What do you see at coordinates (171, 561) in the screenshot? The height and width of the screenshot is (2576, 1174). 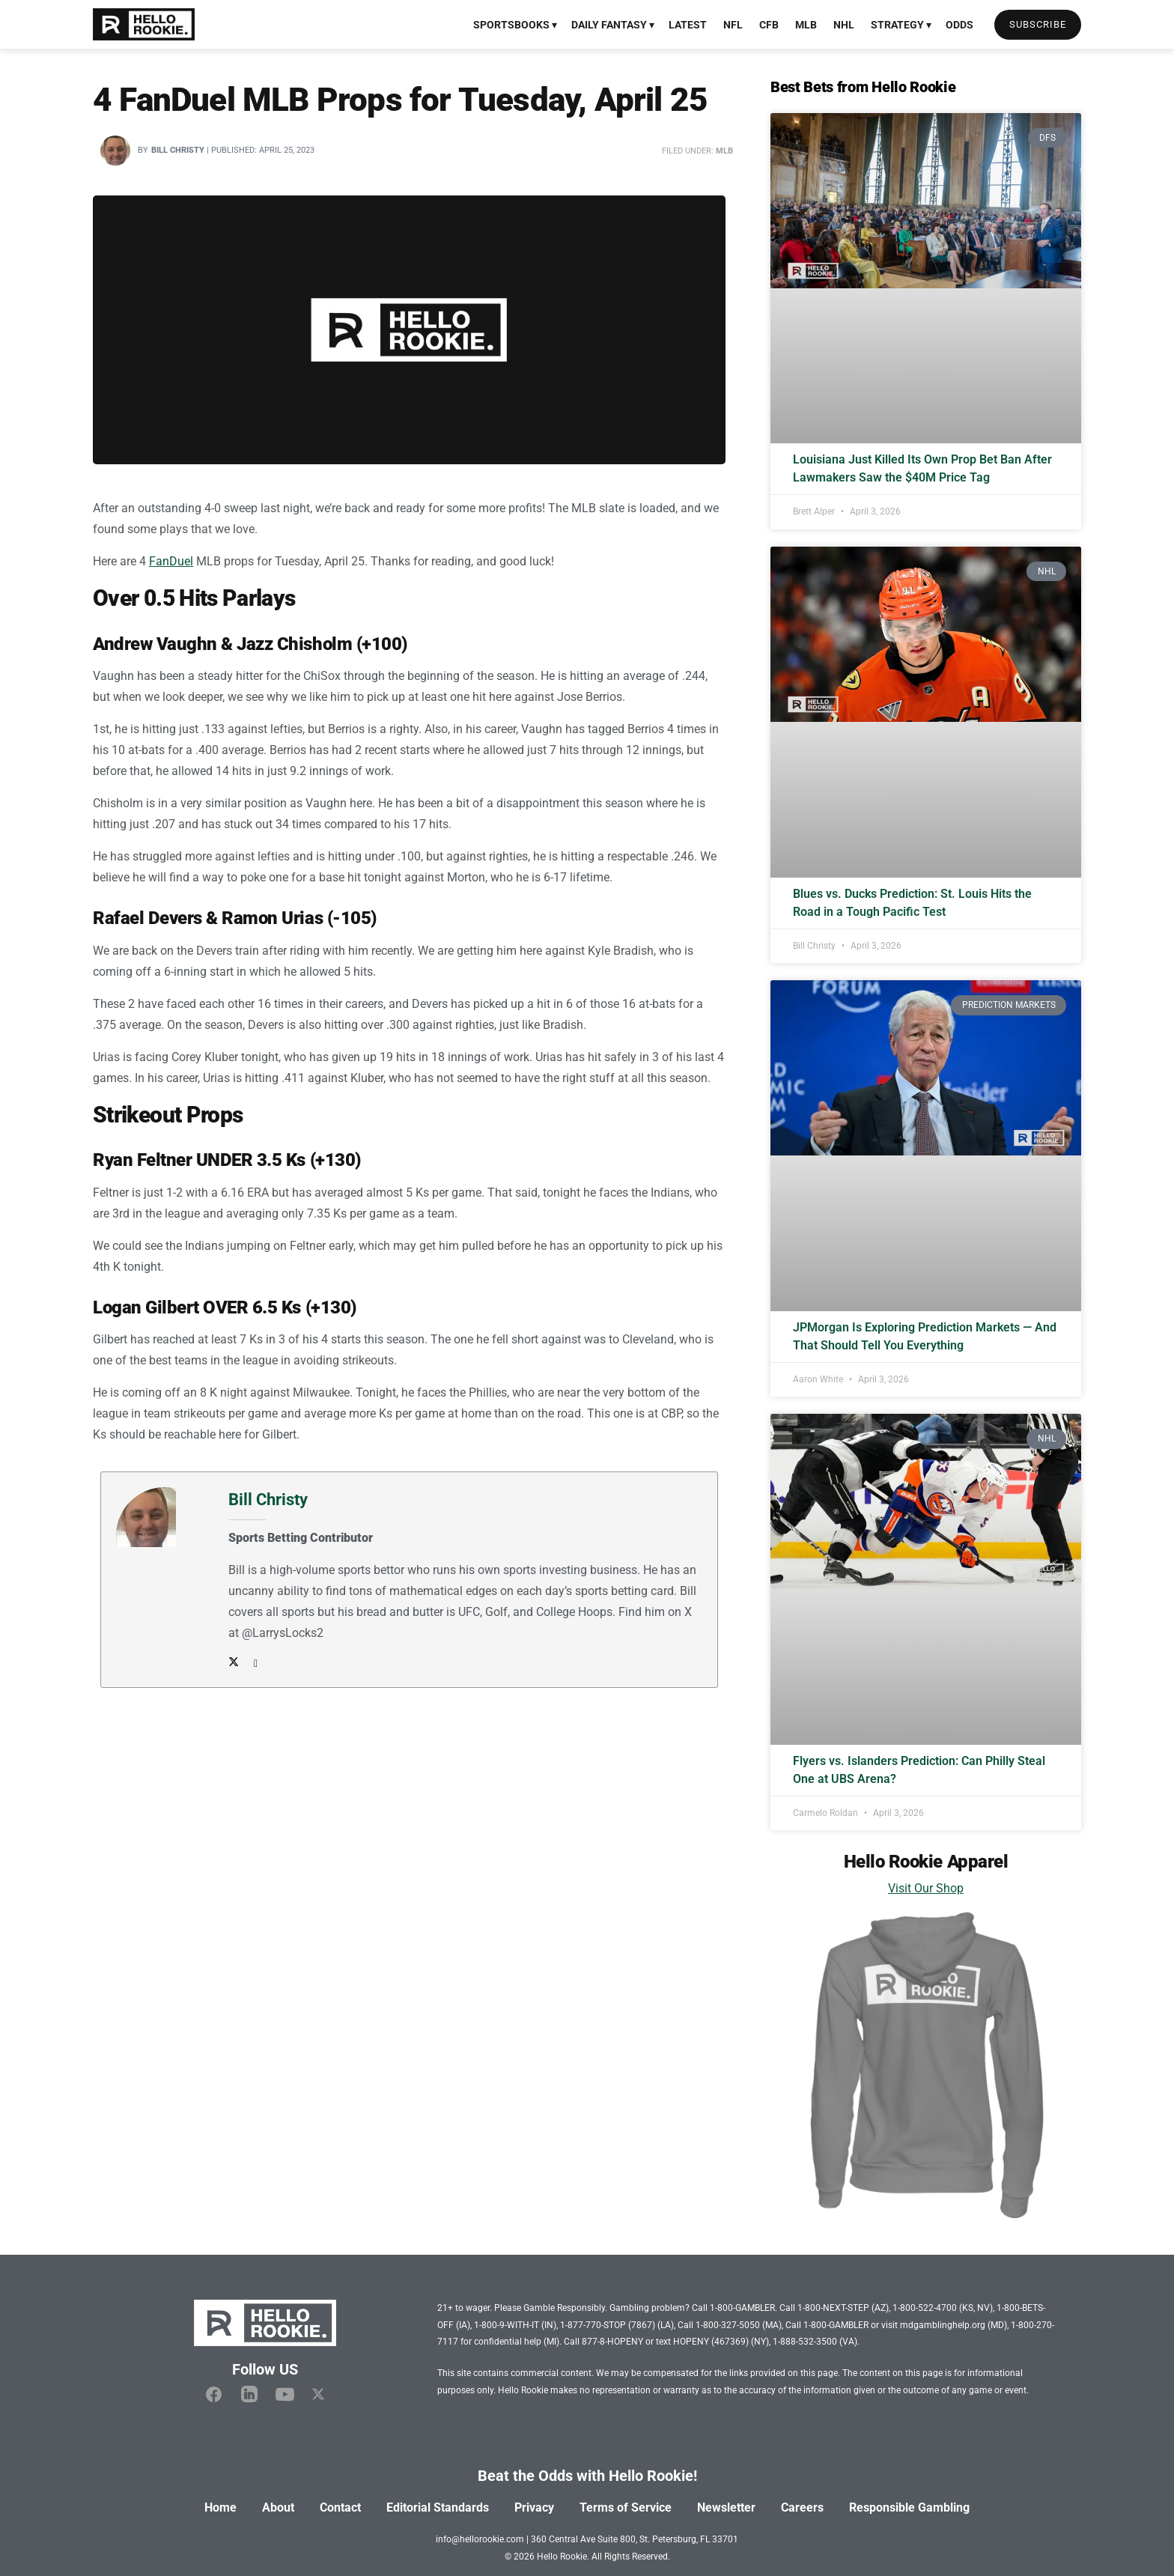 I see `FanDuel` at bounding box center [171, 561].